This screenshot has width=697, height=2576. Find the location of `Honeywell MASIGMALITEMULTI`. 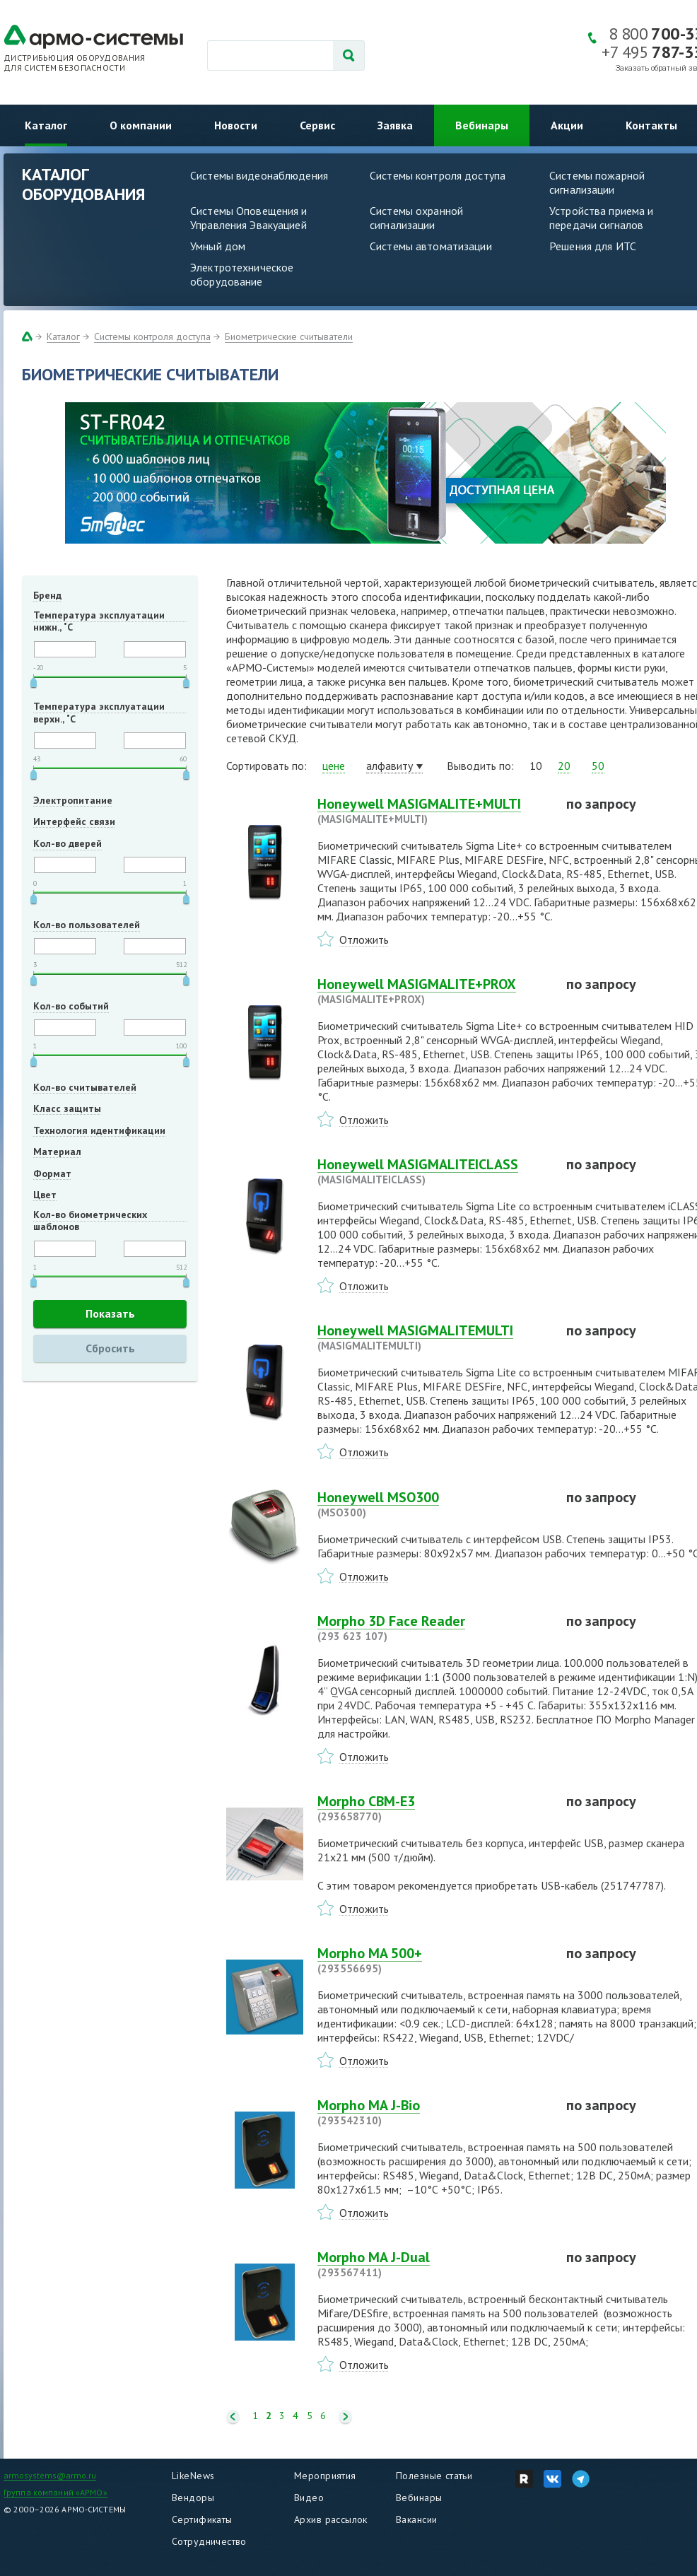

Honeywell MASIGMALITEMULTI is located at coordinates (433, 1337).